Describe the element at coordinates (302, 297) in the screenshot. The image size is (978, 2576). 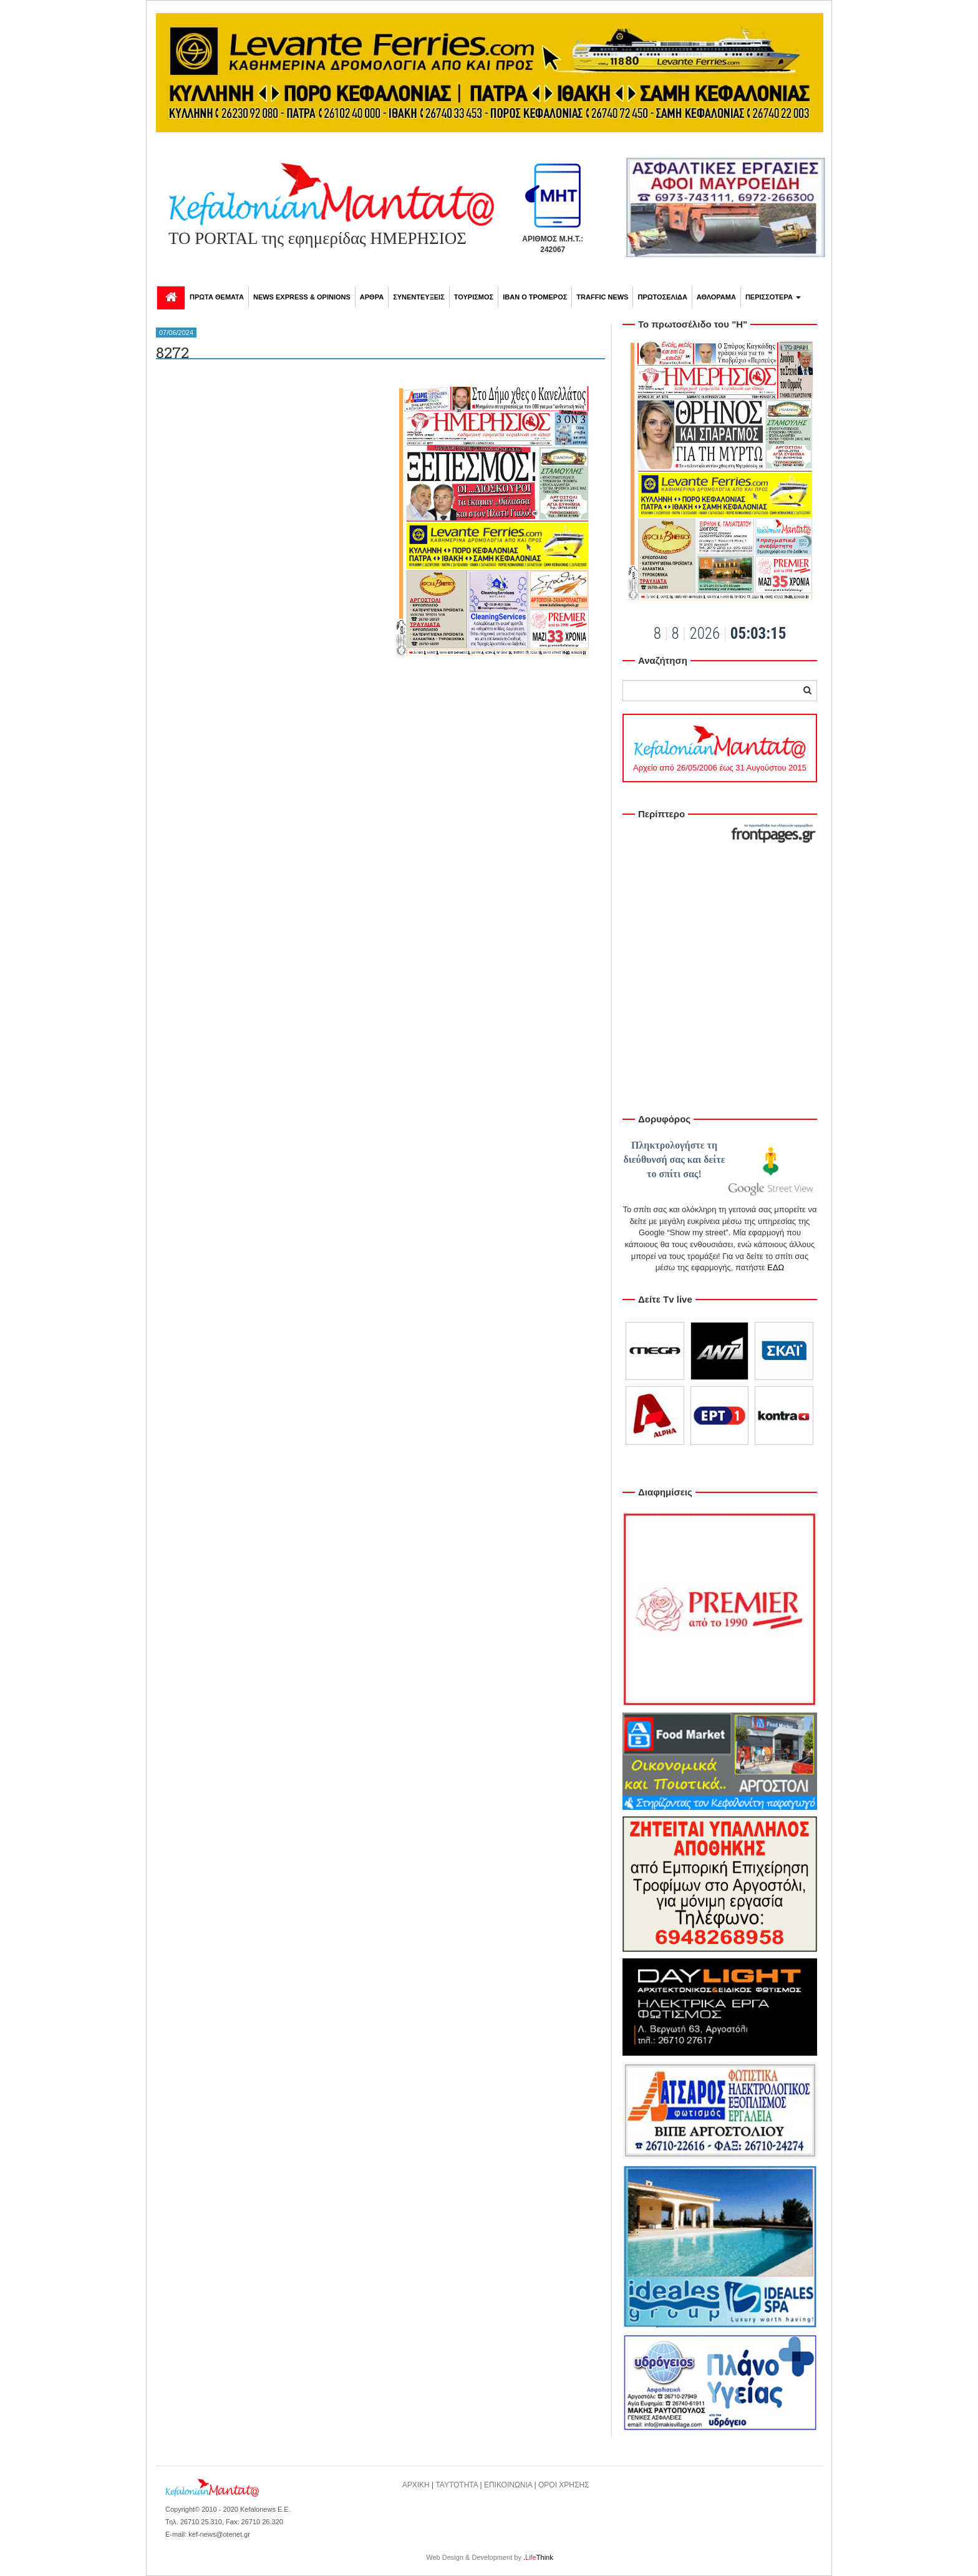
I see `NEWS EXPRESS & OPINIONS` at that location.